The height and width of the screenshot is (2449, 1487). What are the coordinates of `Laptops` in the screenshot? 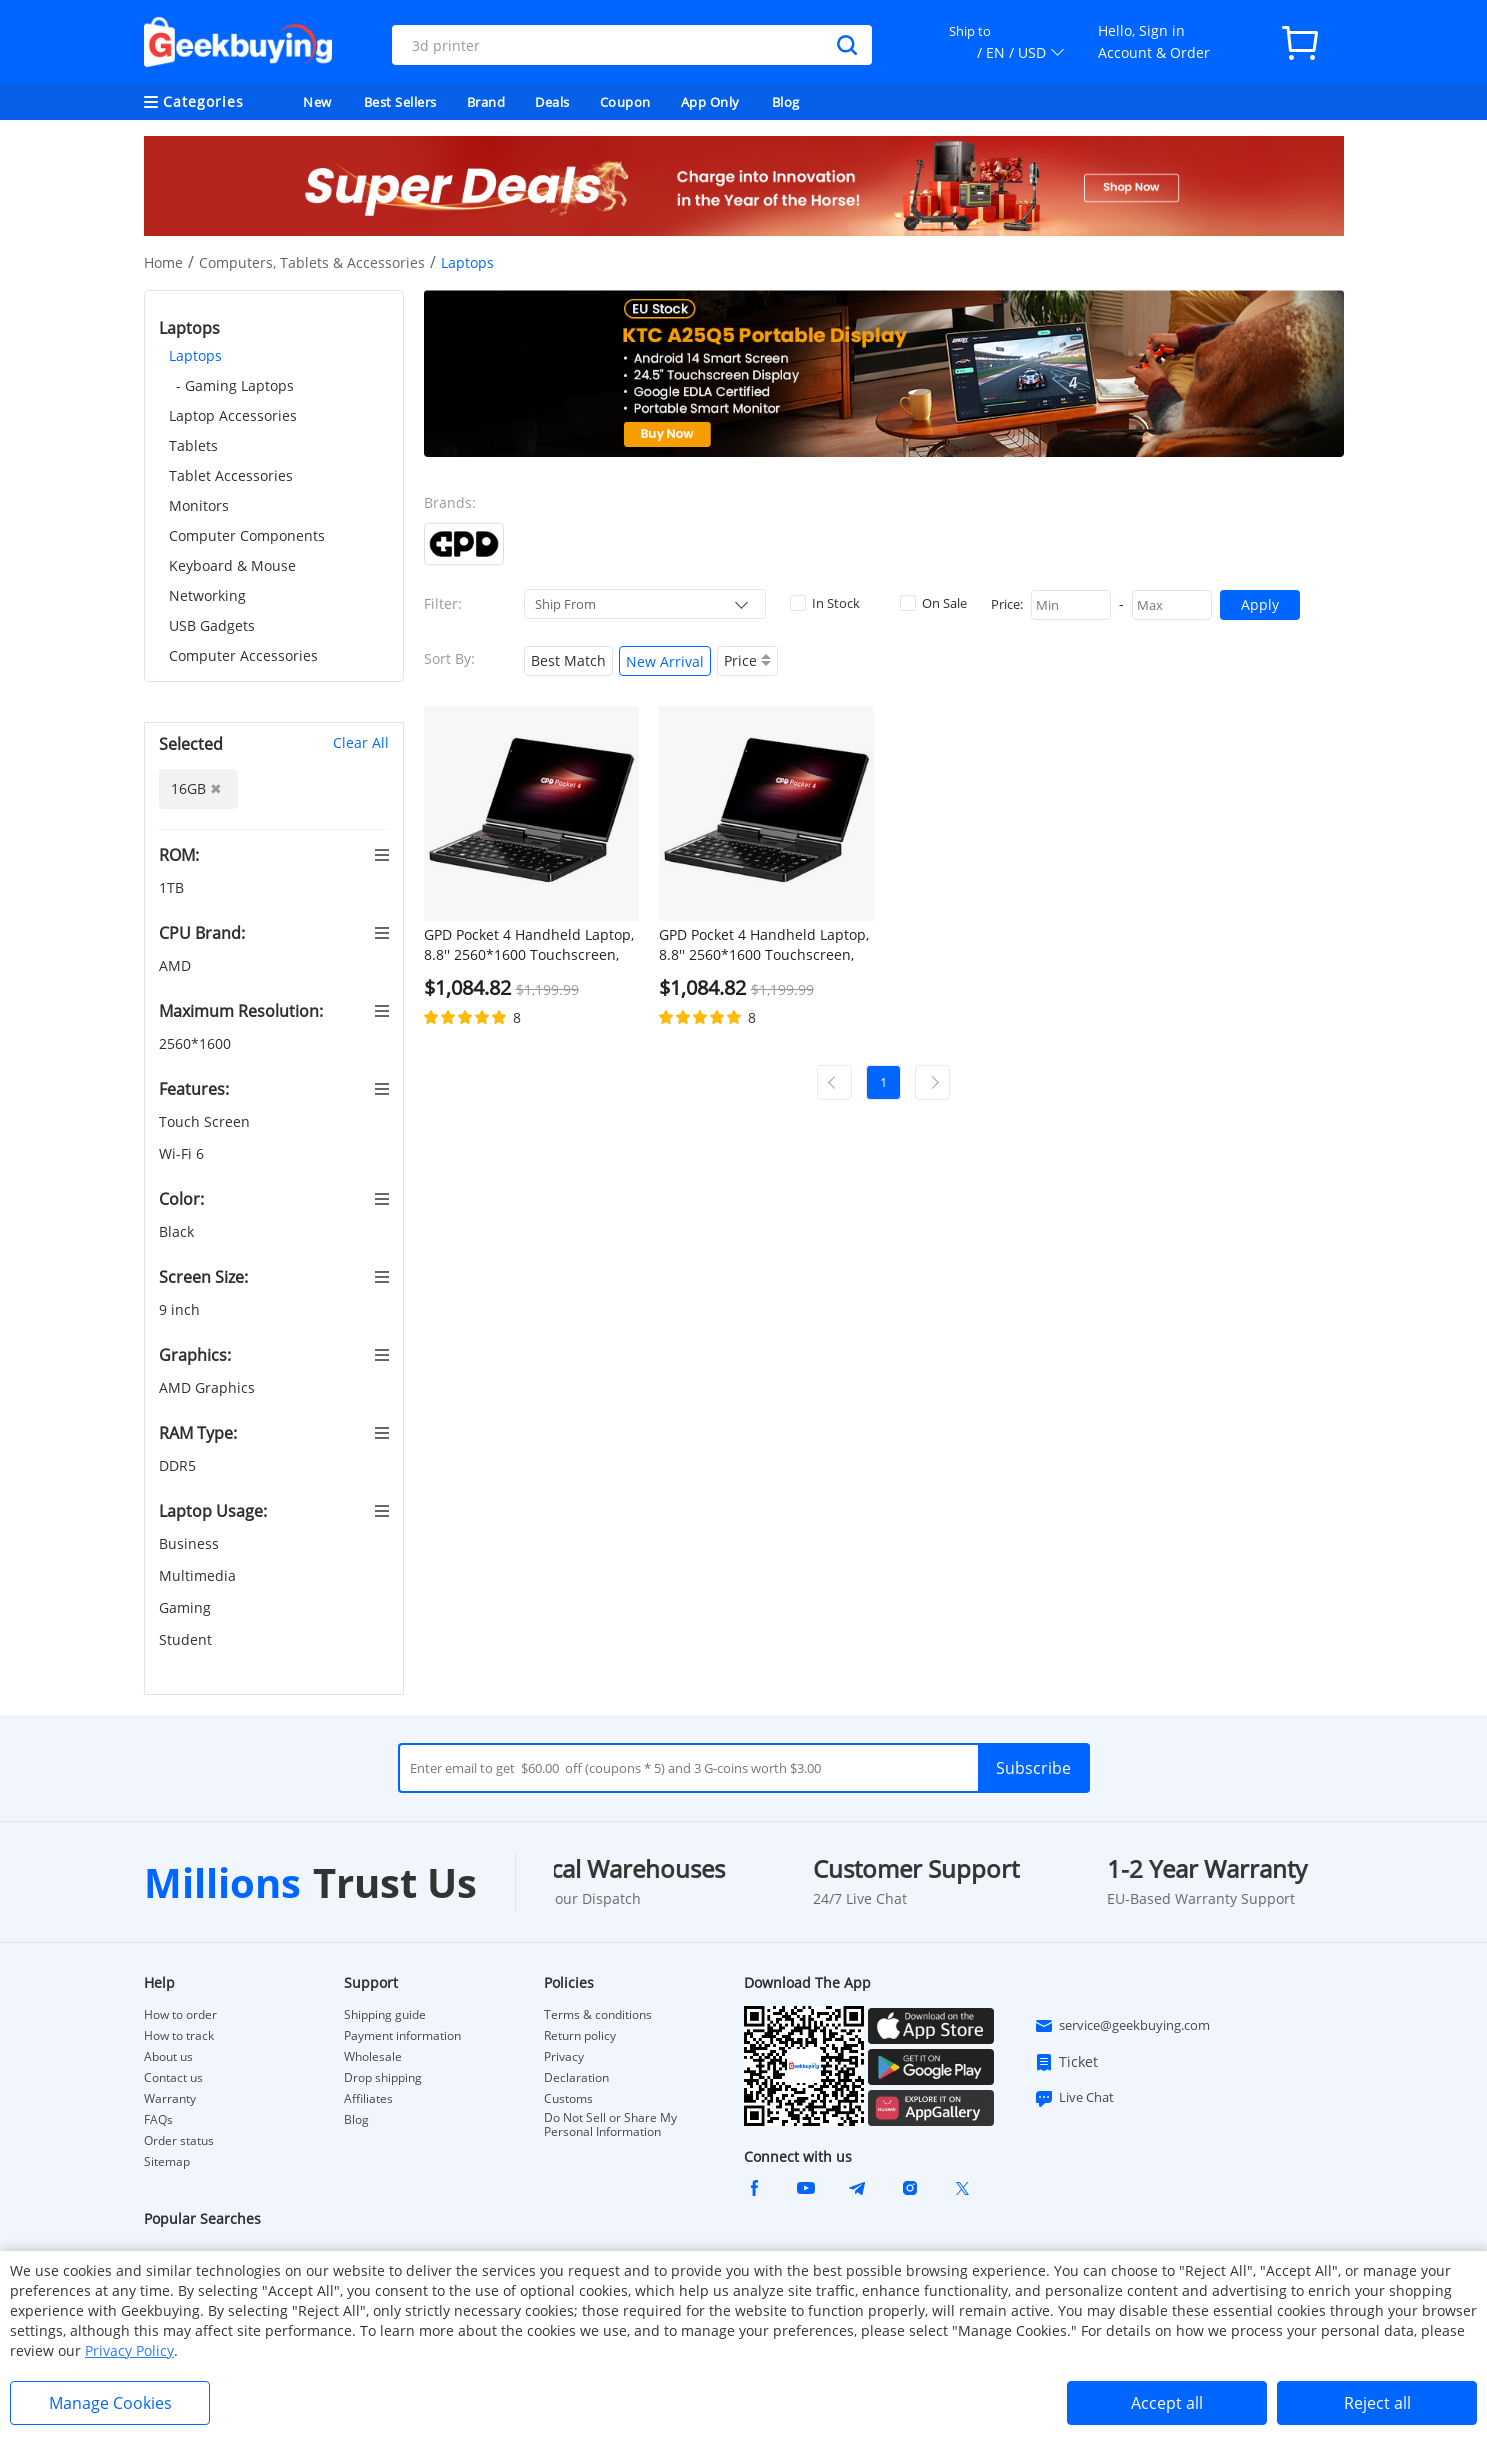 It's located at (195, 355).